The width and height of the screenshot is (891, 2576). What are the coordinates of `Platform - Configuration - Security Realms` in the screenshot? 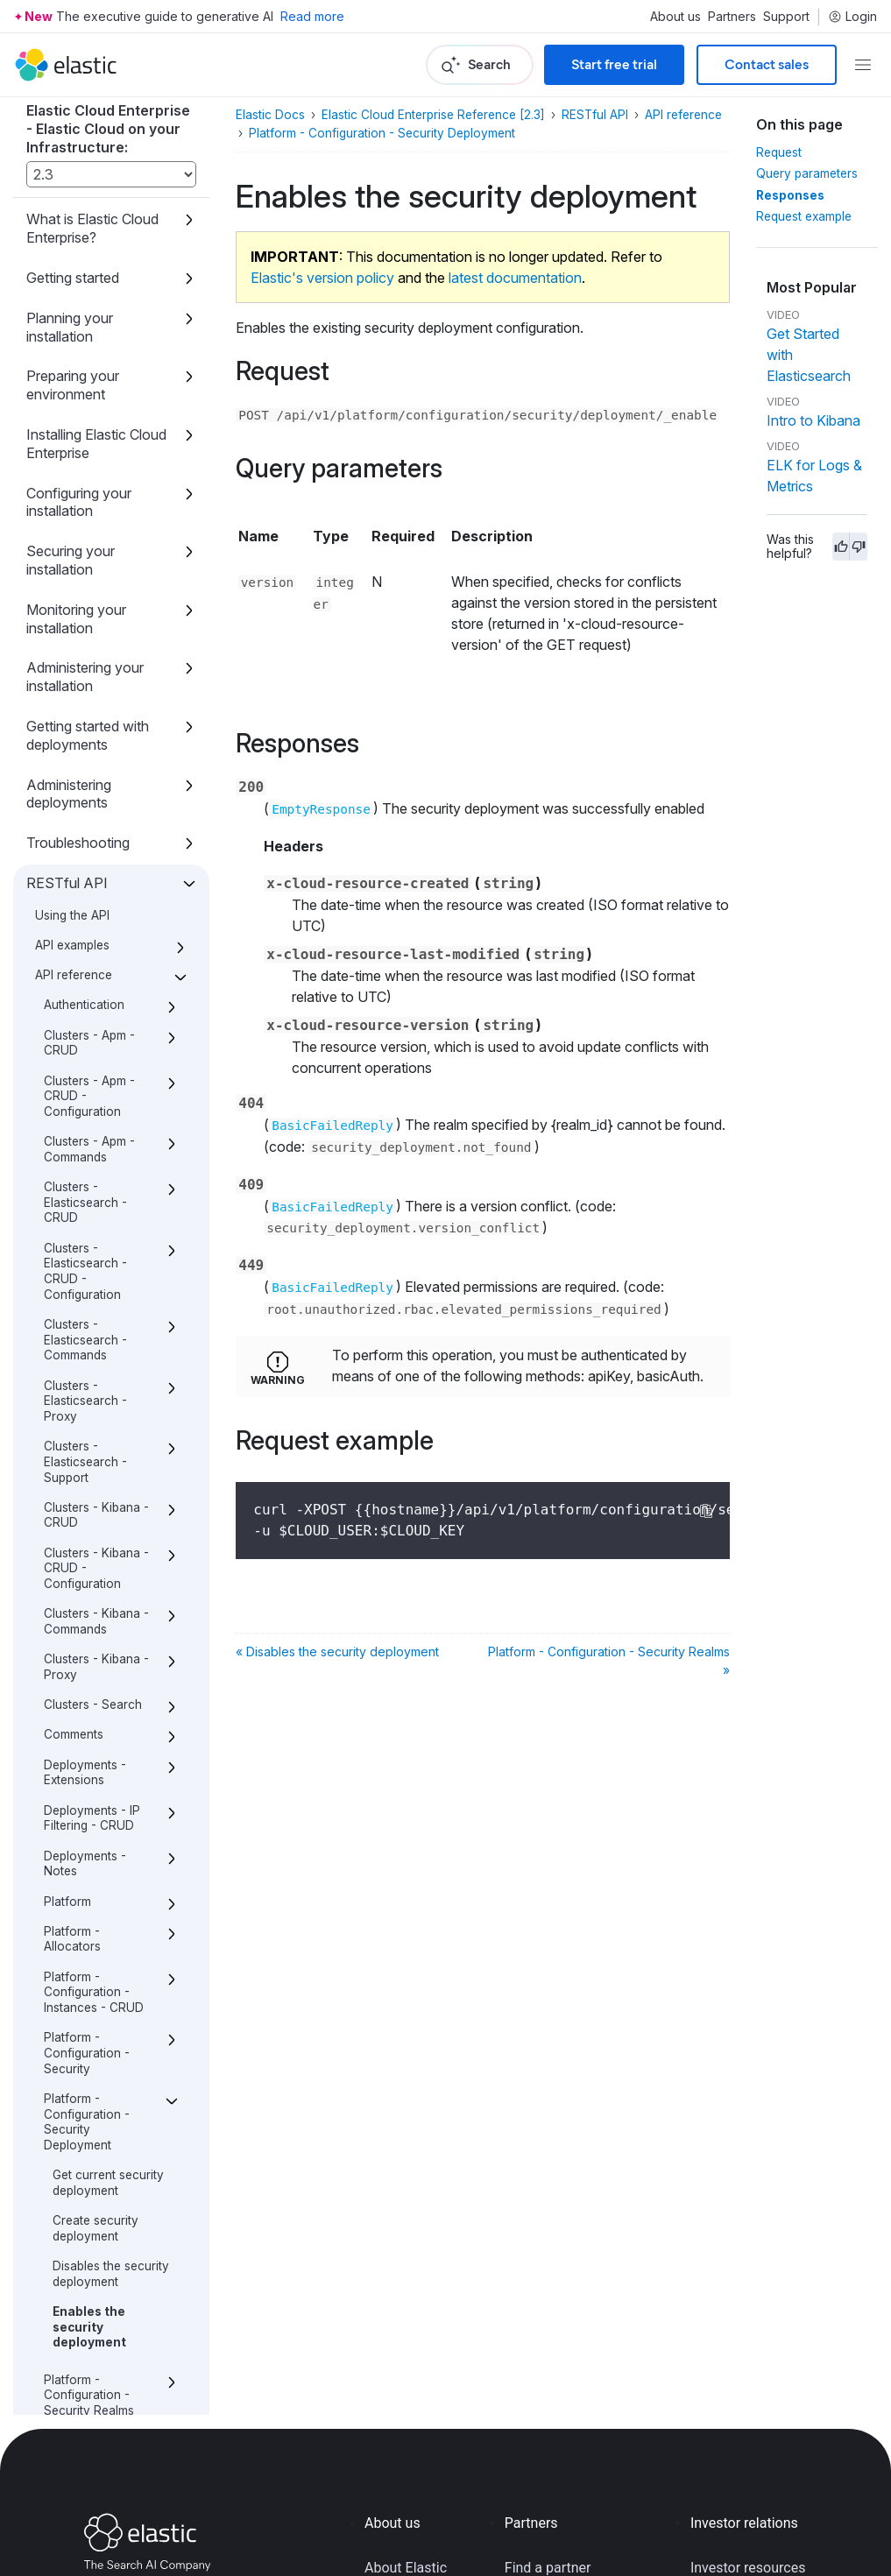 It's located at (89, 1676).